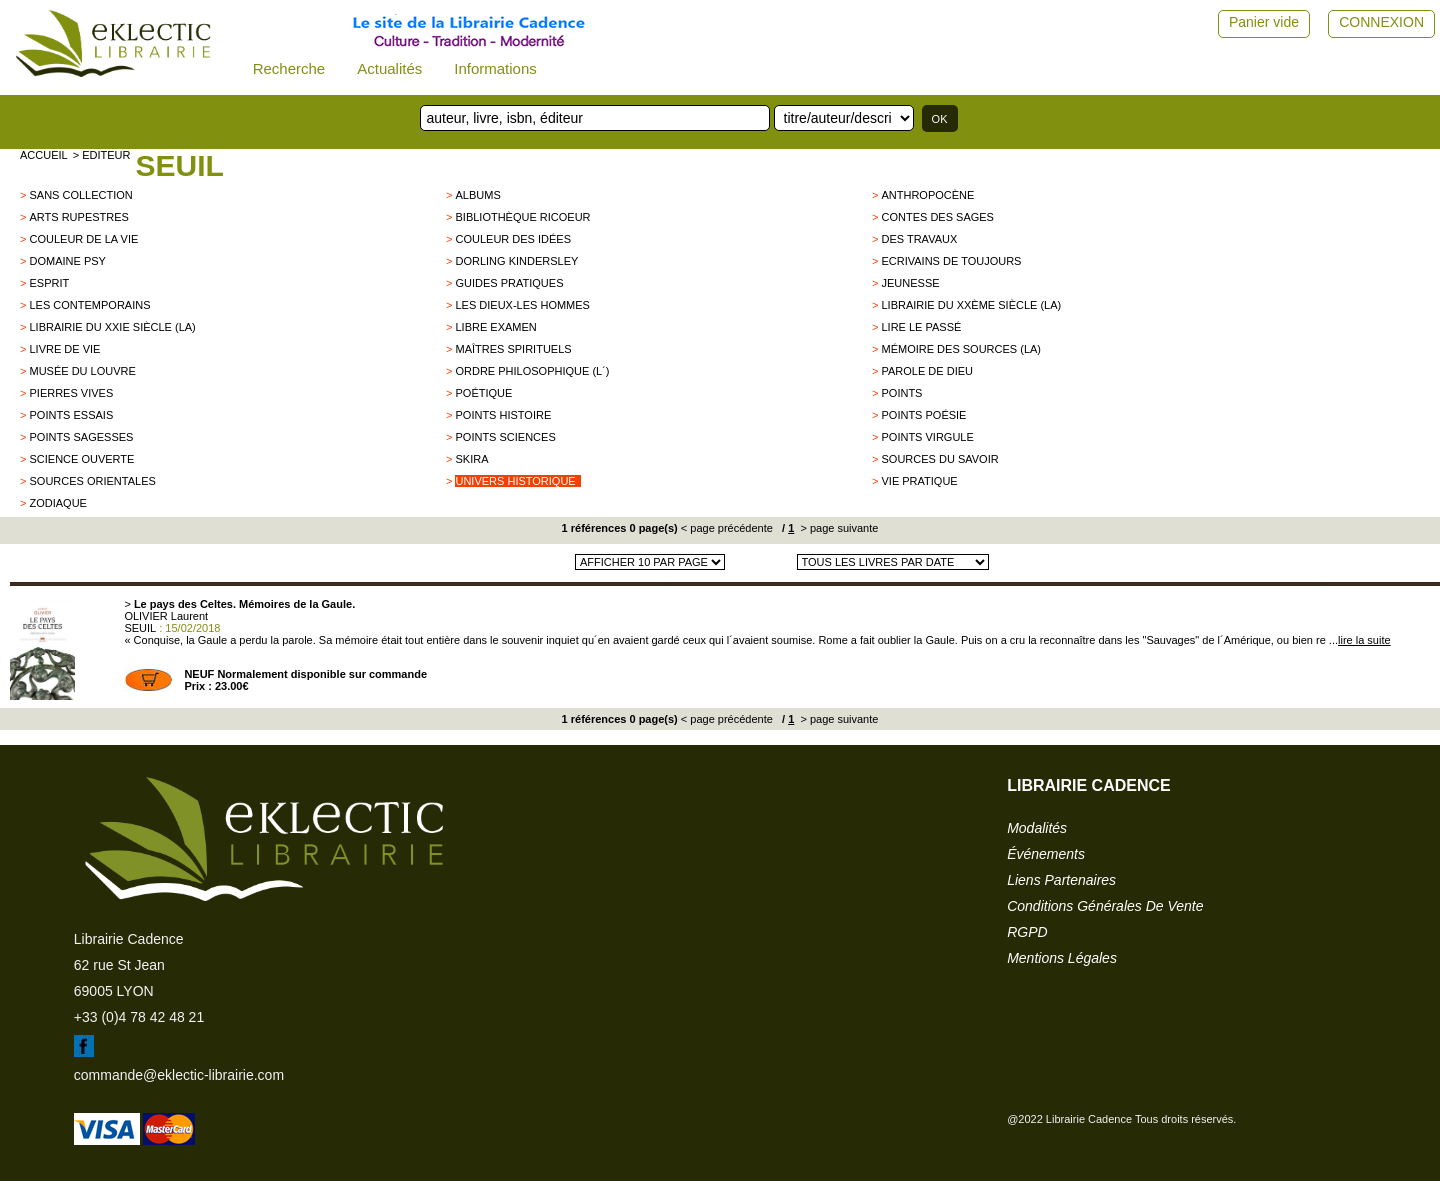  I want to click on Science Ouverte, so click(81, 459).